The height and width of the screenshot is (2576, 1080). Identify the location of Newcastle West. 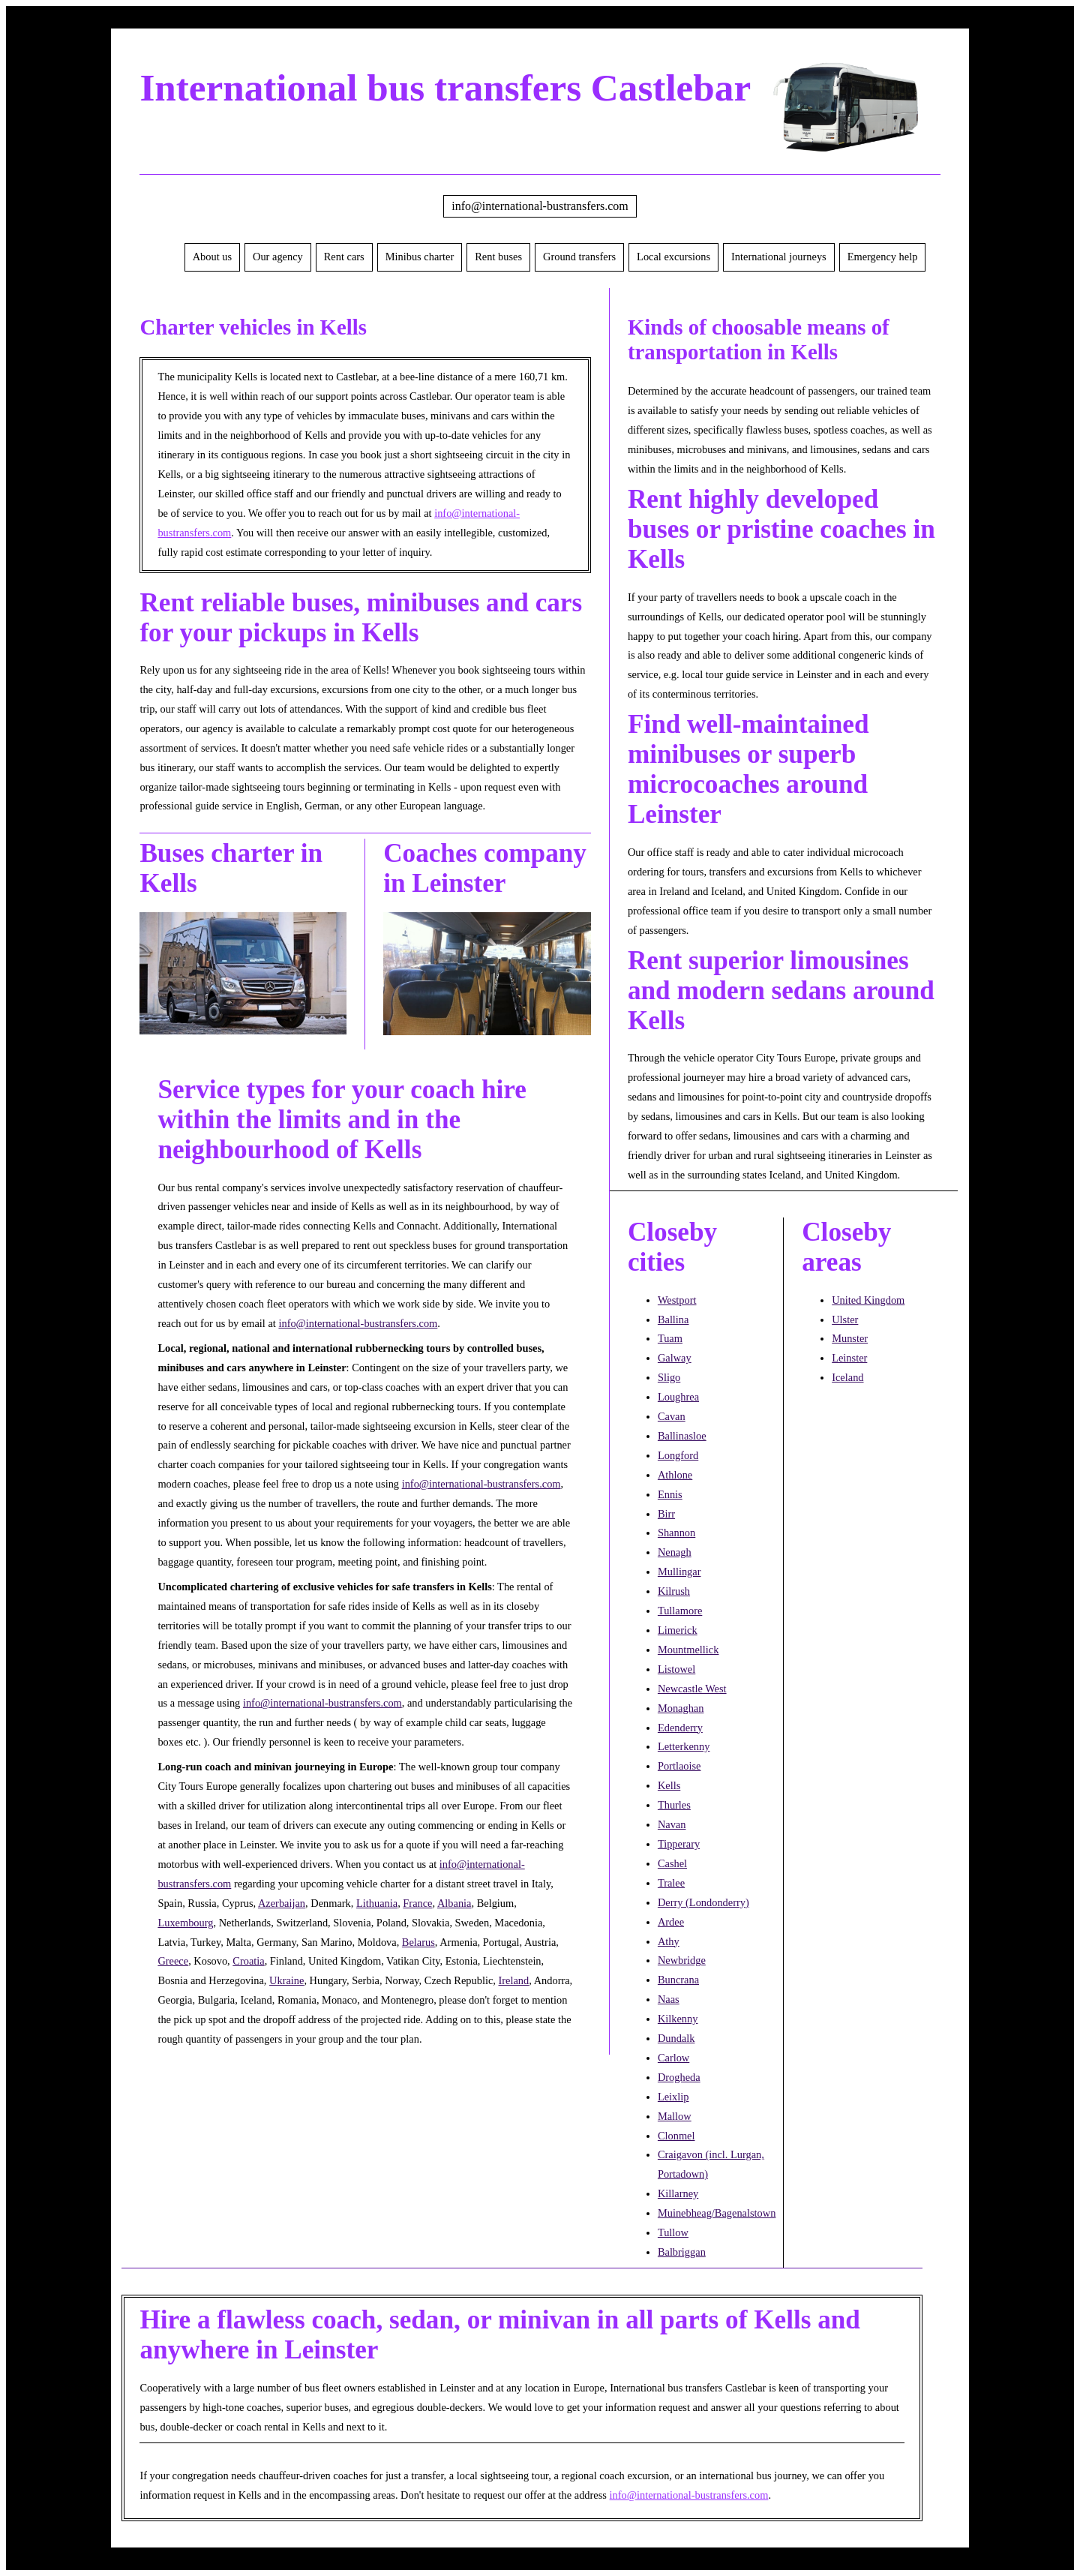
(692, 1689).